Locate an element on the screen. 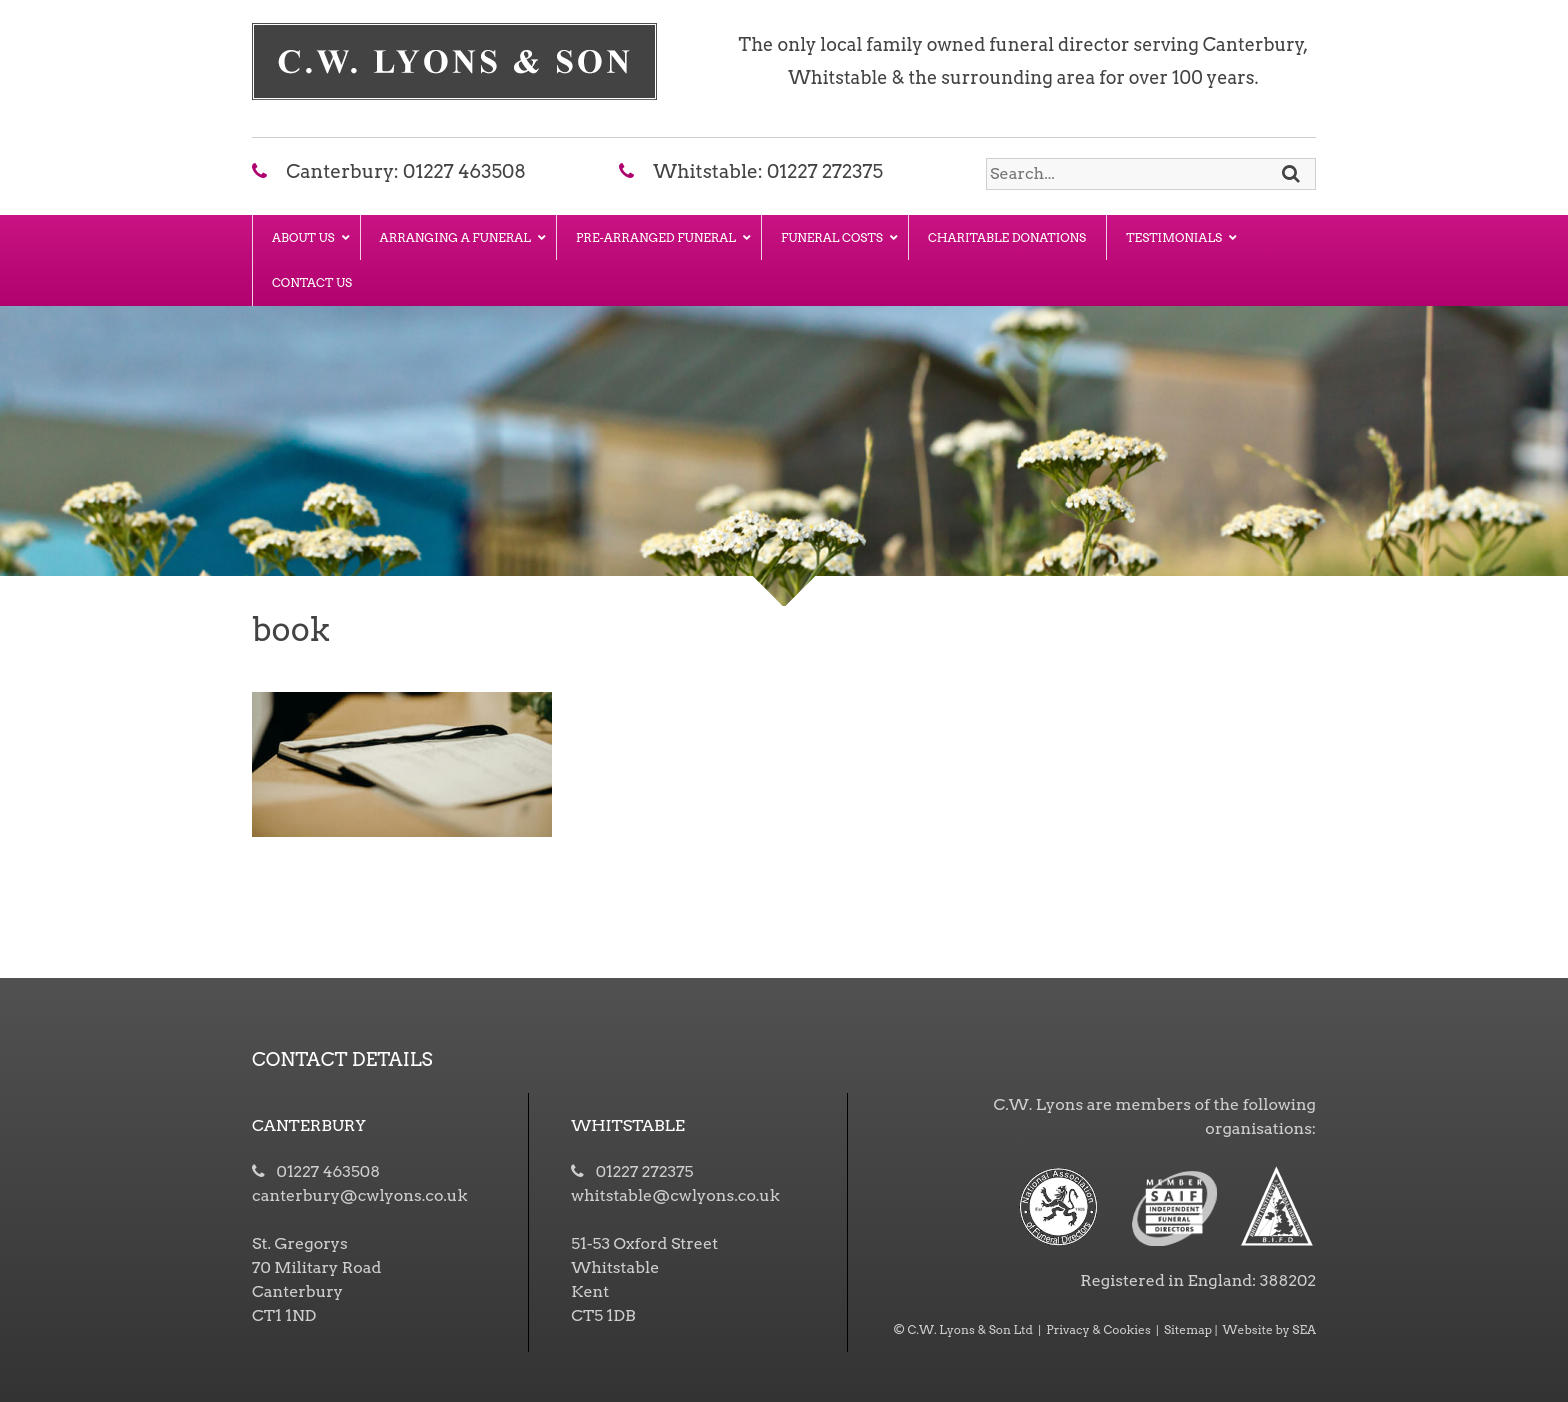 The image size is (1568, 1402). canterbury@cwlyons.co.uk is located at coordinates (359, 1195).